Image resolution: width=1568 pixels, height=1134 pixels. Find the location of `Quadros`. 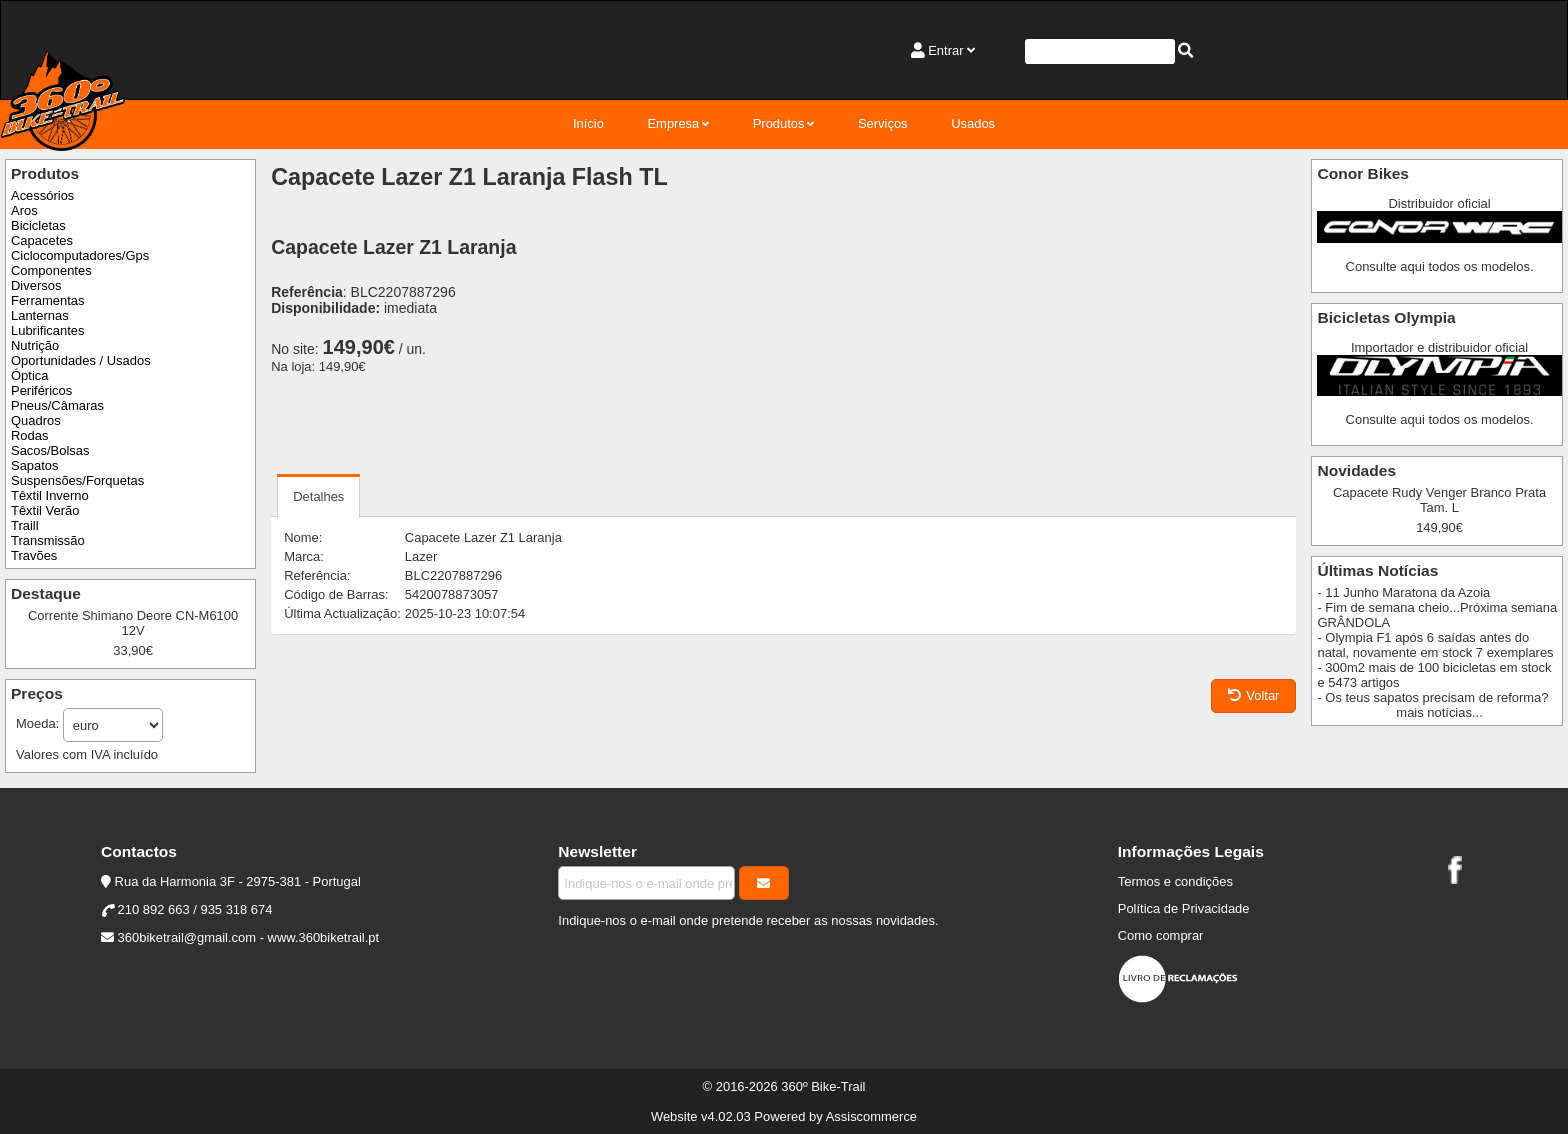

Quadros is located at coordinates (36, 420).